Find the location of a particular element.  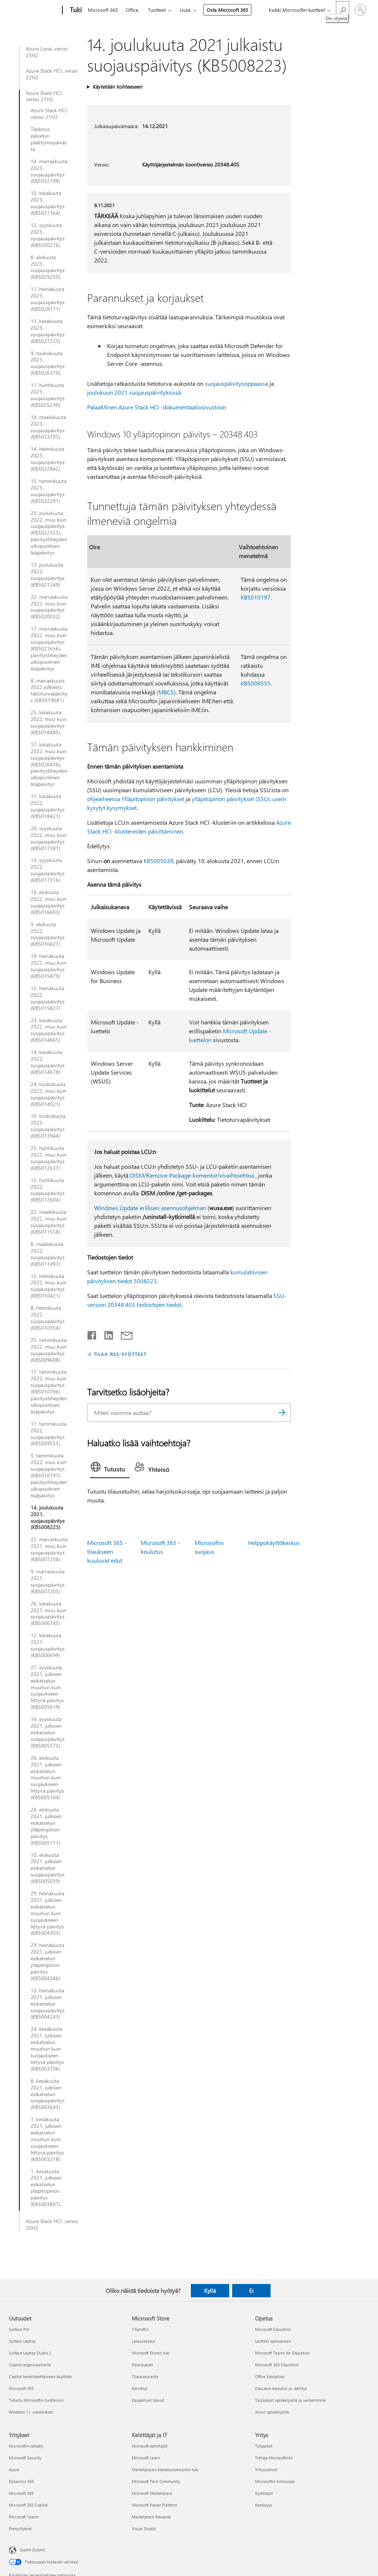

8. helmikuuta 2022, suojauspäivitys (KB5010354) is located at coordinates (48, 1318).